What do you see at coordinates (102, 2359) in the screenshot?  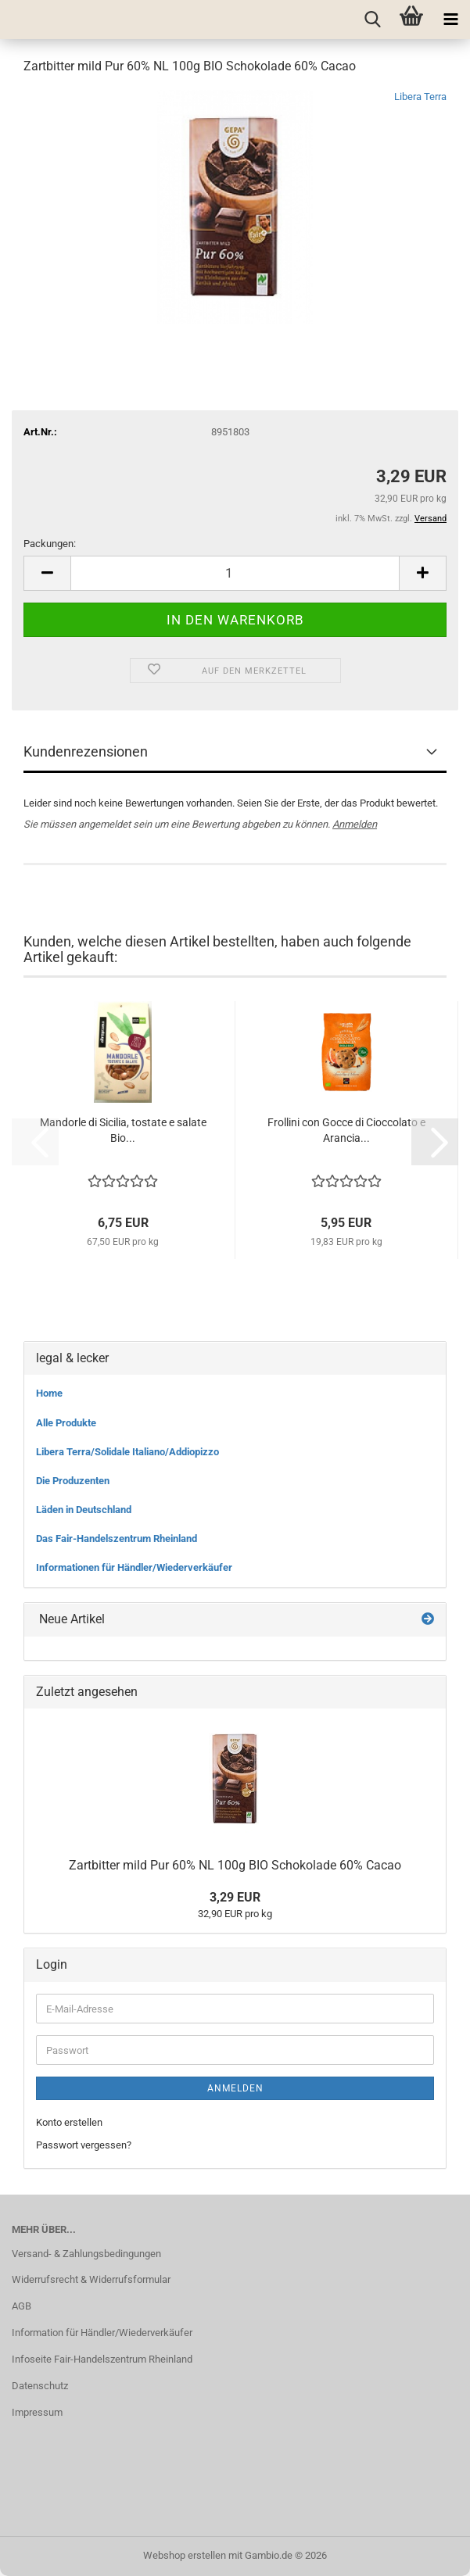 I see `Infoseite Fair-Handelszentrum Rheinland` at bounding box center [102, 2359].